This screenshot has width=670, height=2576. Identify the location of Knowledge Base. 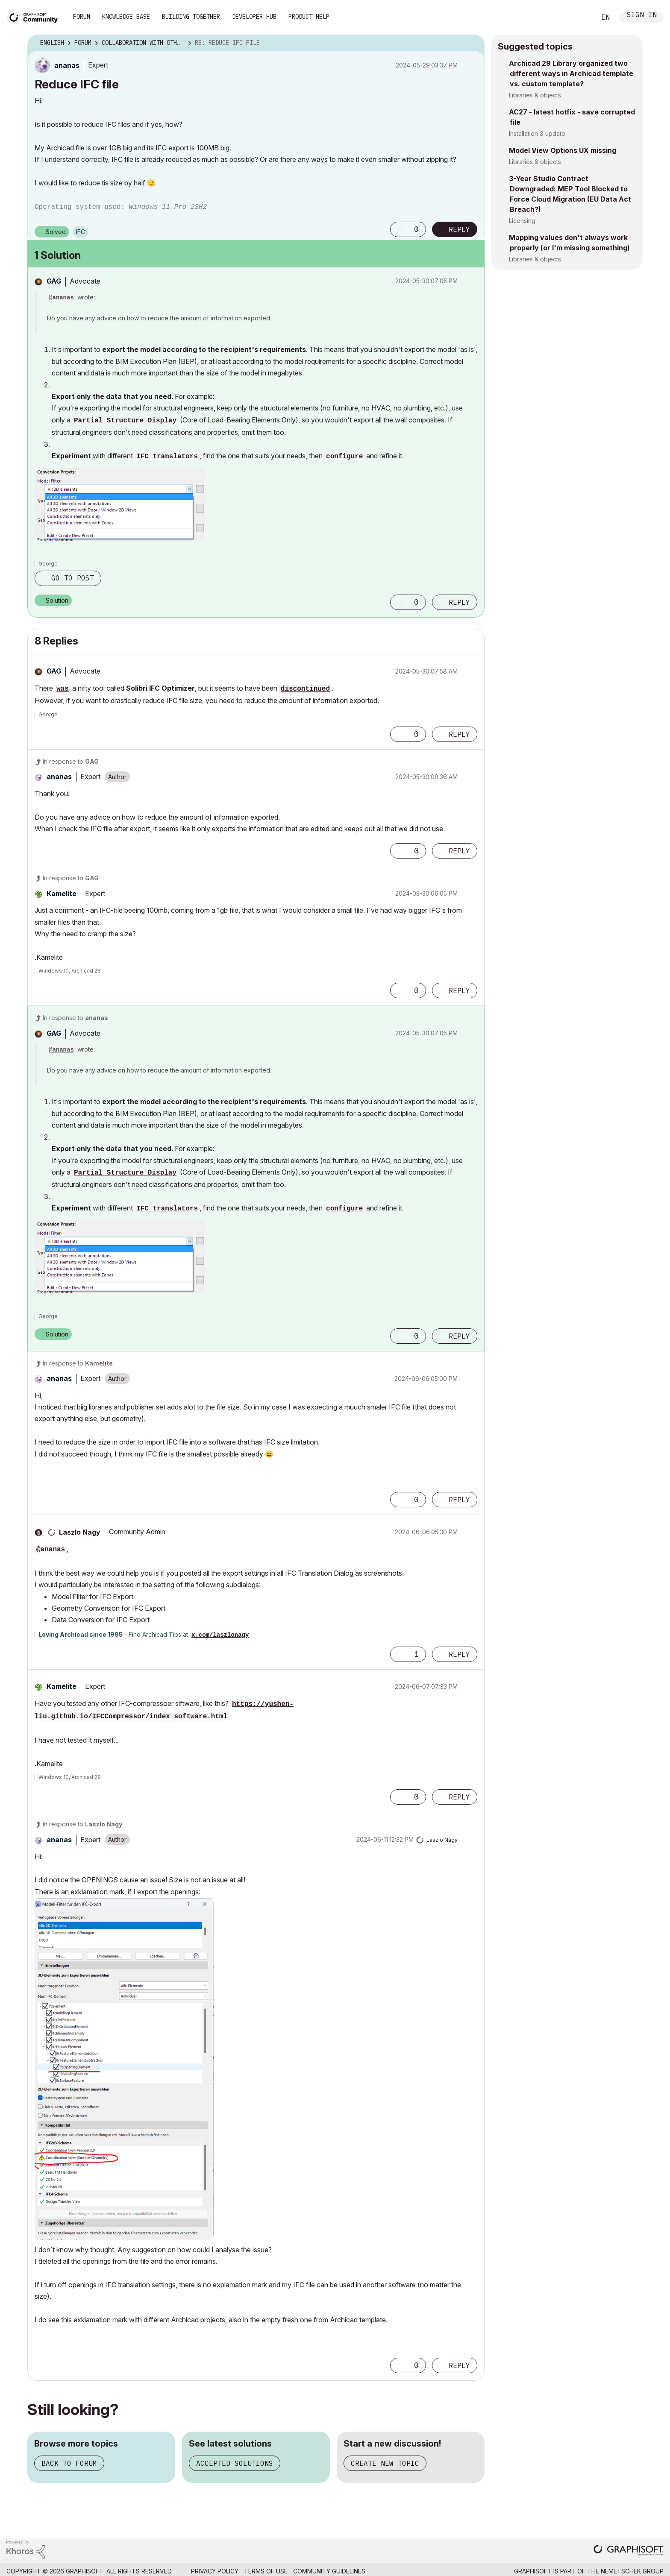
(126, 17).